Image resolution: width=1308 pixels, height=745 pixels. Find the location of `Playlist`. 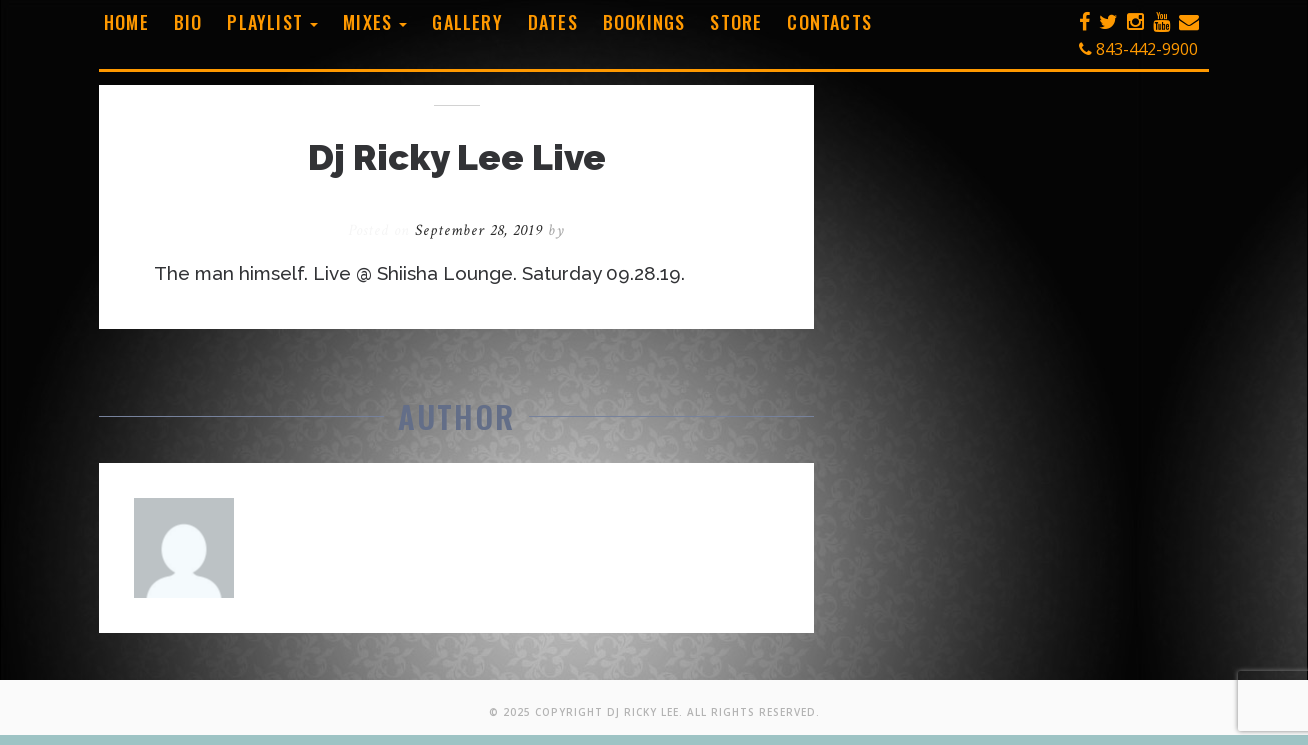

Playlist is located at coordinates (272, 22).